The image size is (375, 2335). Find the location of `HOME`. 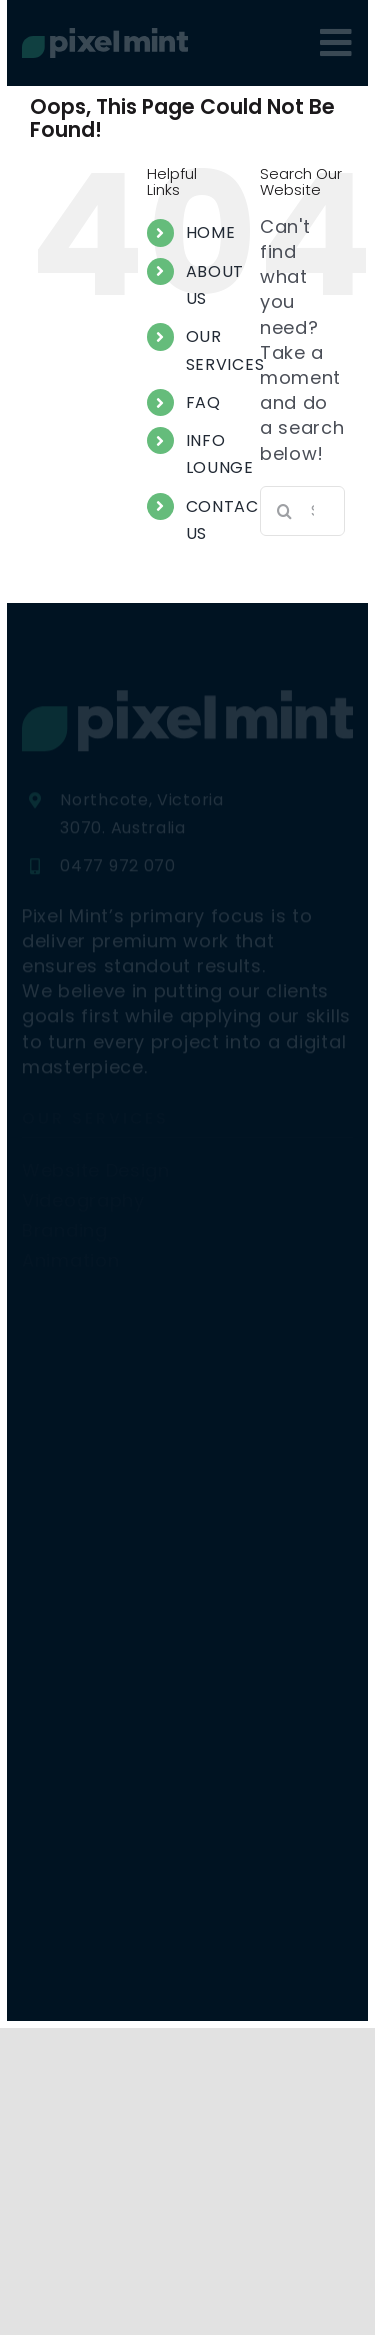

HOME is located at coordinates (211, 232).